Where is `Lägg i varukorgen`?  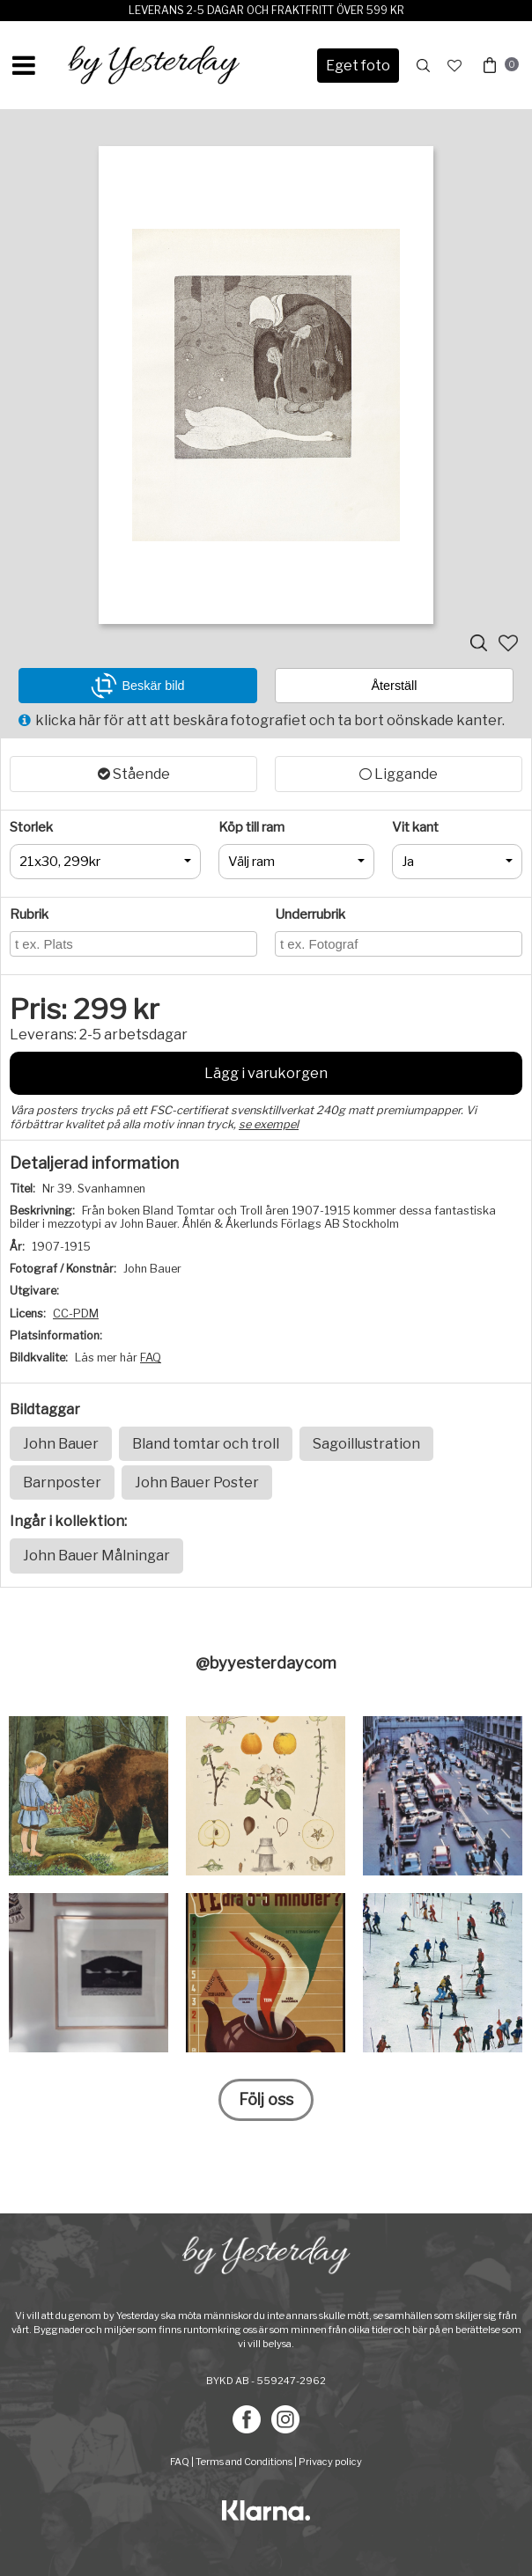 Lägg i varukorgen is located at coordinates (266, 1073).